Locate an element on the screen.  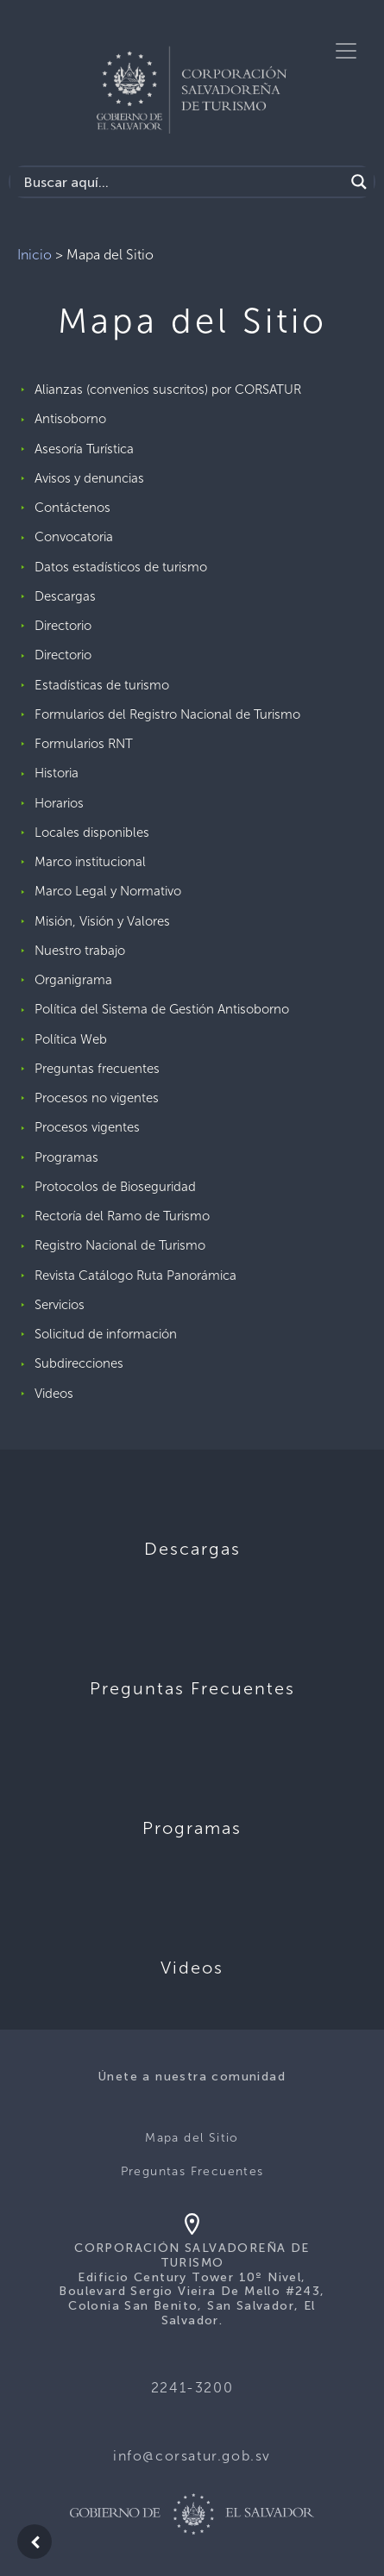
Asesoría Turística is located at coordinates (84, 449).